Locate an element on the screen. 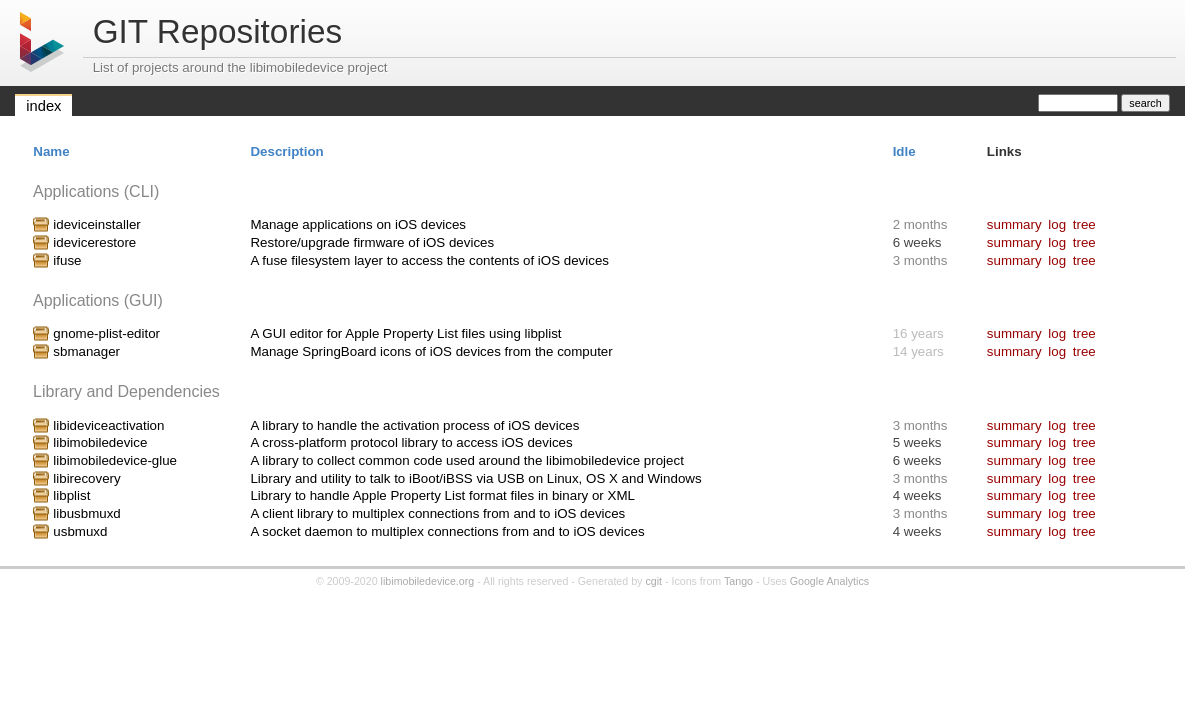 Image resolution: width=1185 pixels, height=720 pixels. A fuse filesystem layer to access the contents of iOS devices is located at coordinates (429, 260).